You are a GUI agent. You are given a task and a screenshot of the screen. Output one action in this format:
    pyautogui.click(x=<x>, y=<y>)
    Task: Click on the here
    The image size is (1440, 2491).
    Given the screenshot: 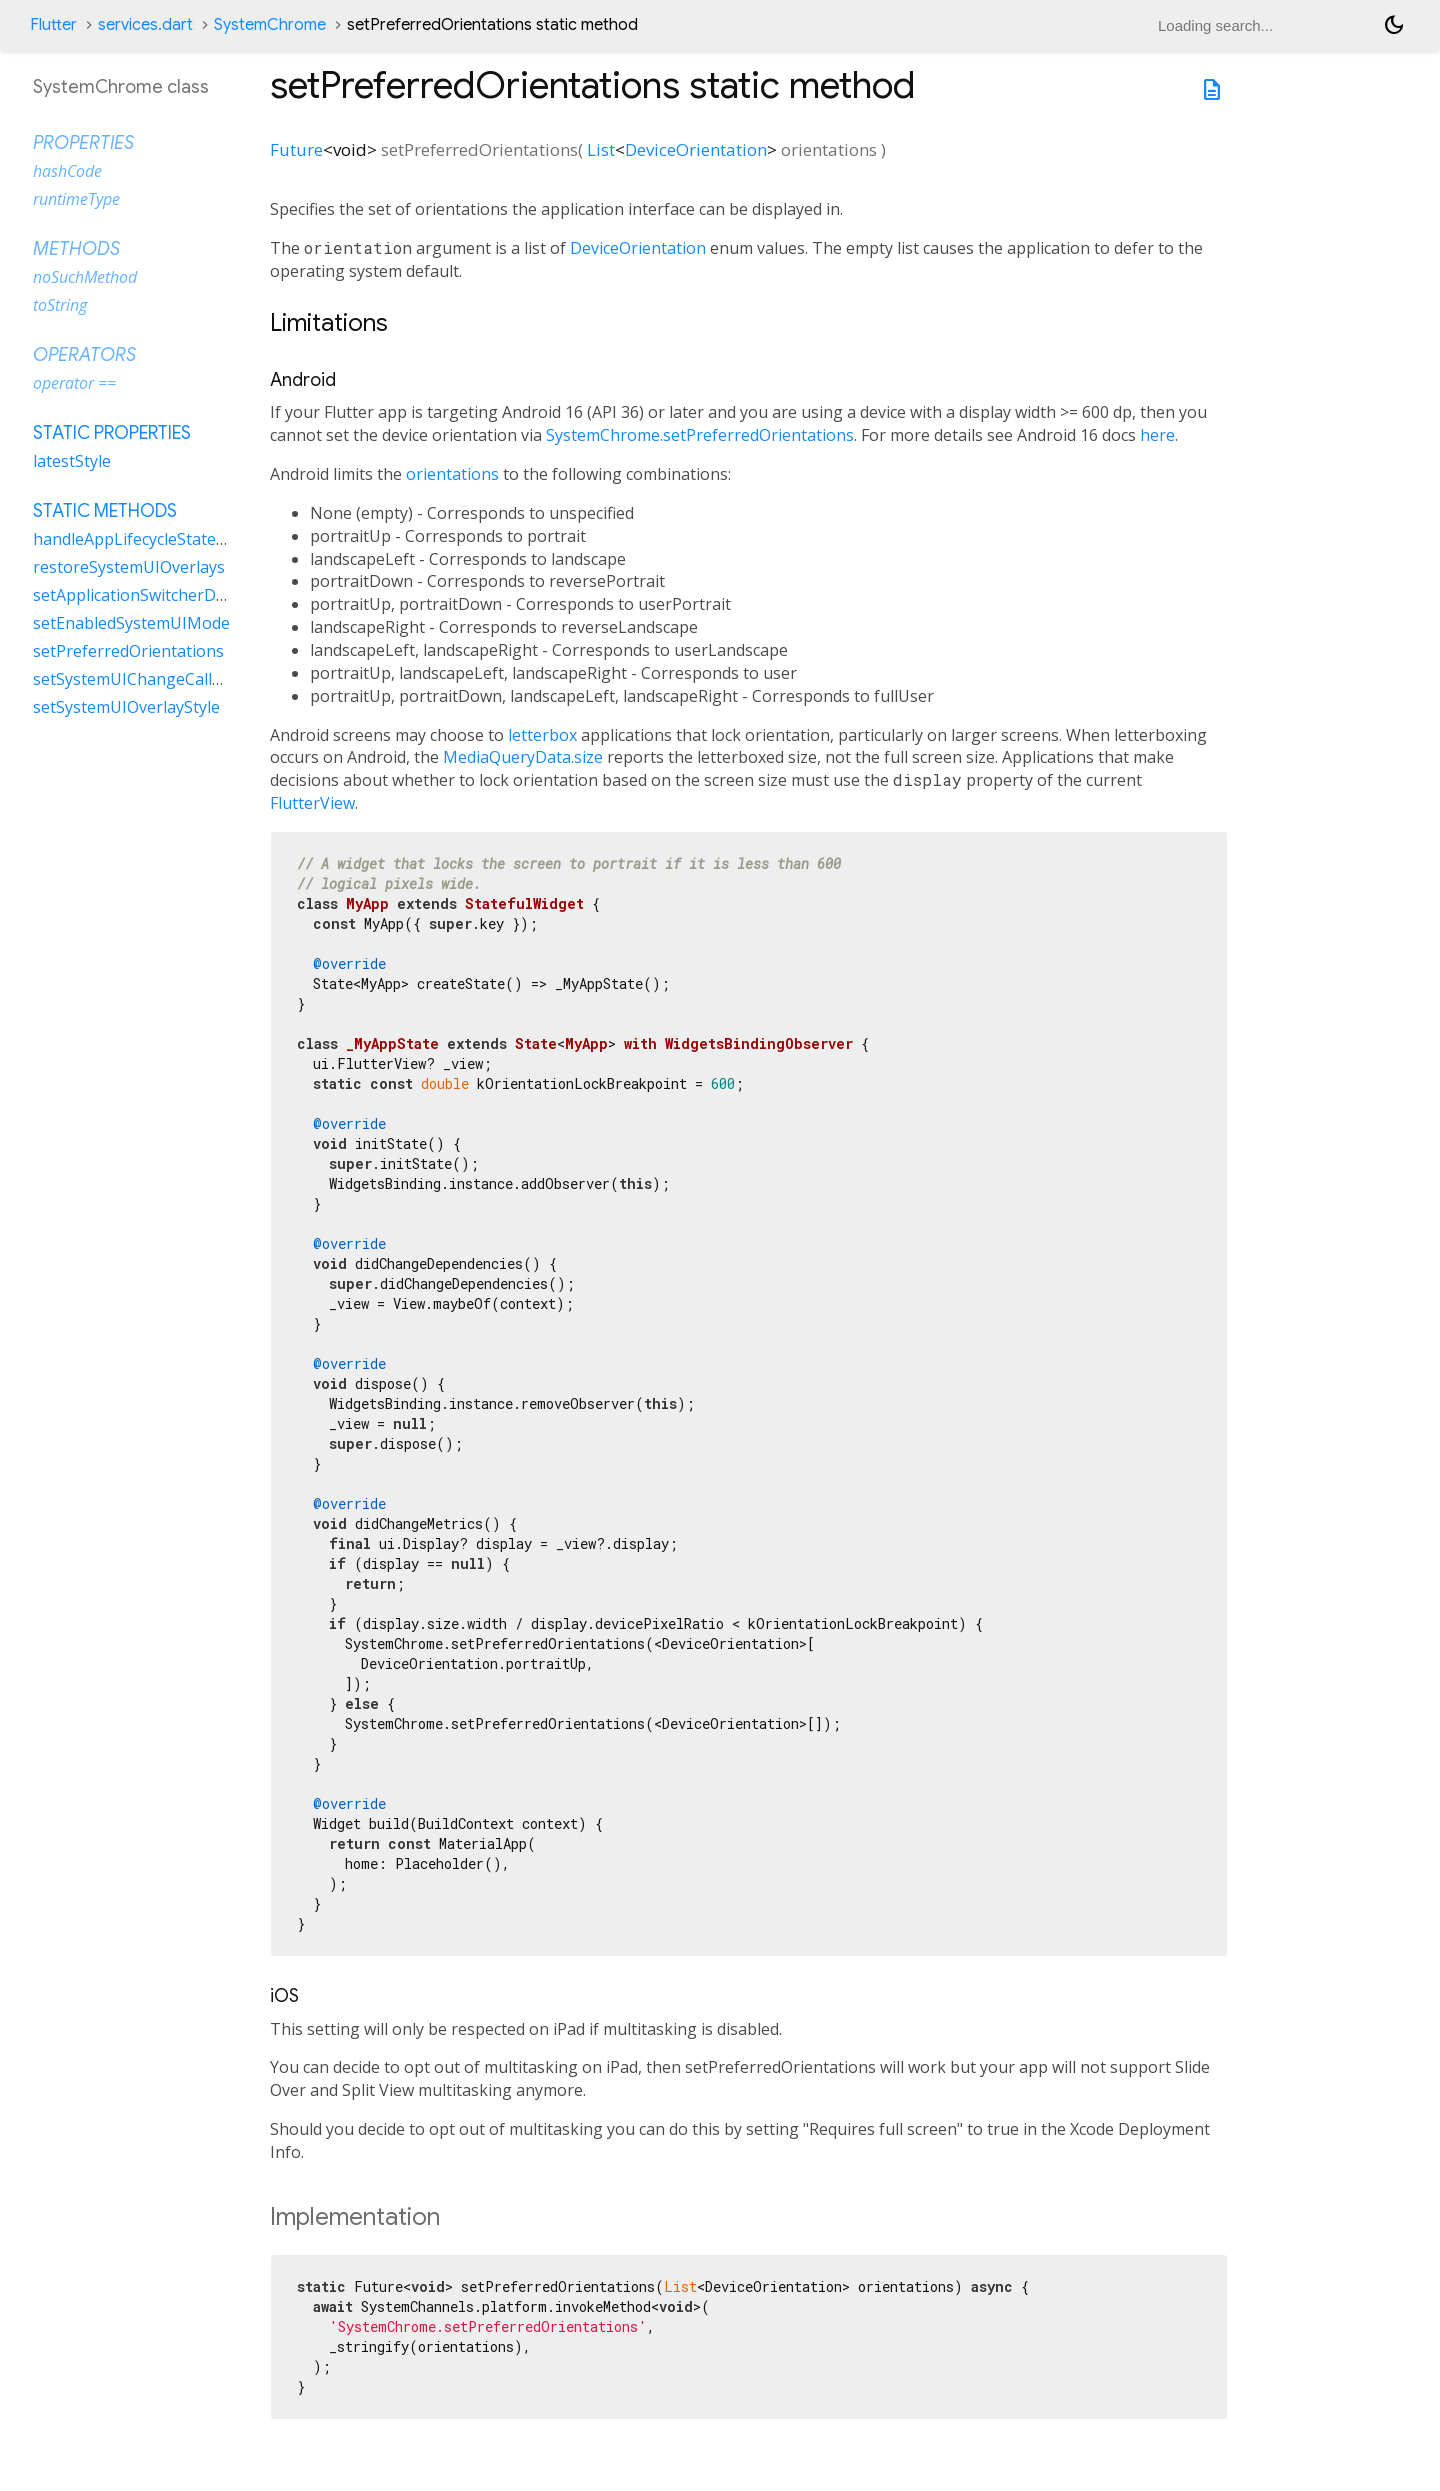 What is the action you would take?
    pyautogui.click(x=1157, y=435)
    